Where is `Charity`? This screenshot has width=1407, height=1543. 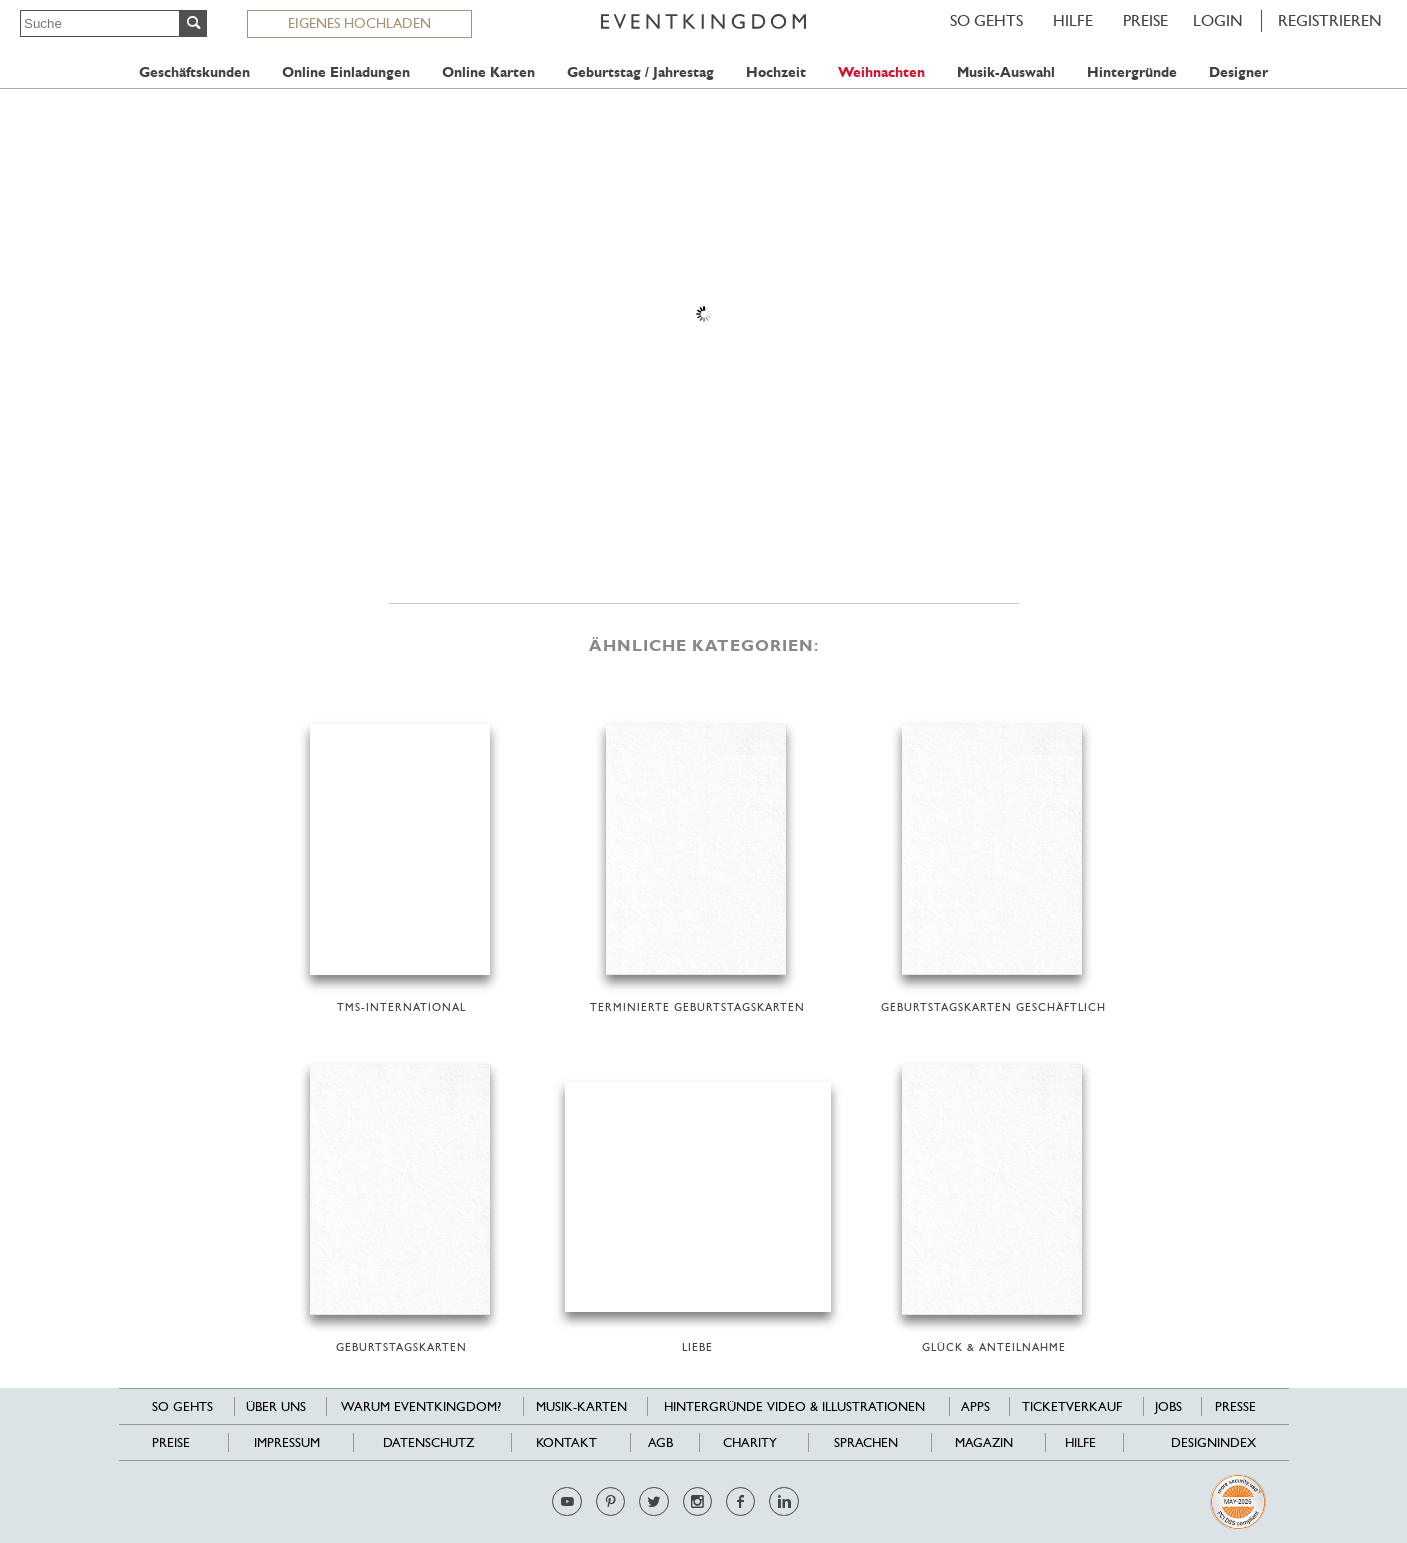
Charity is located at coordinates (750, 1442).